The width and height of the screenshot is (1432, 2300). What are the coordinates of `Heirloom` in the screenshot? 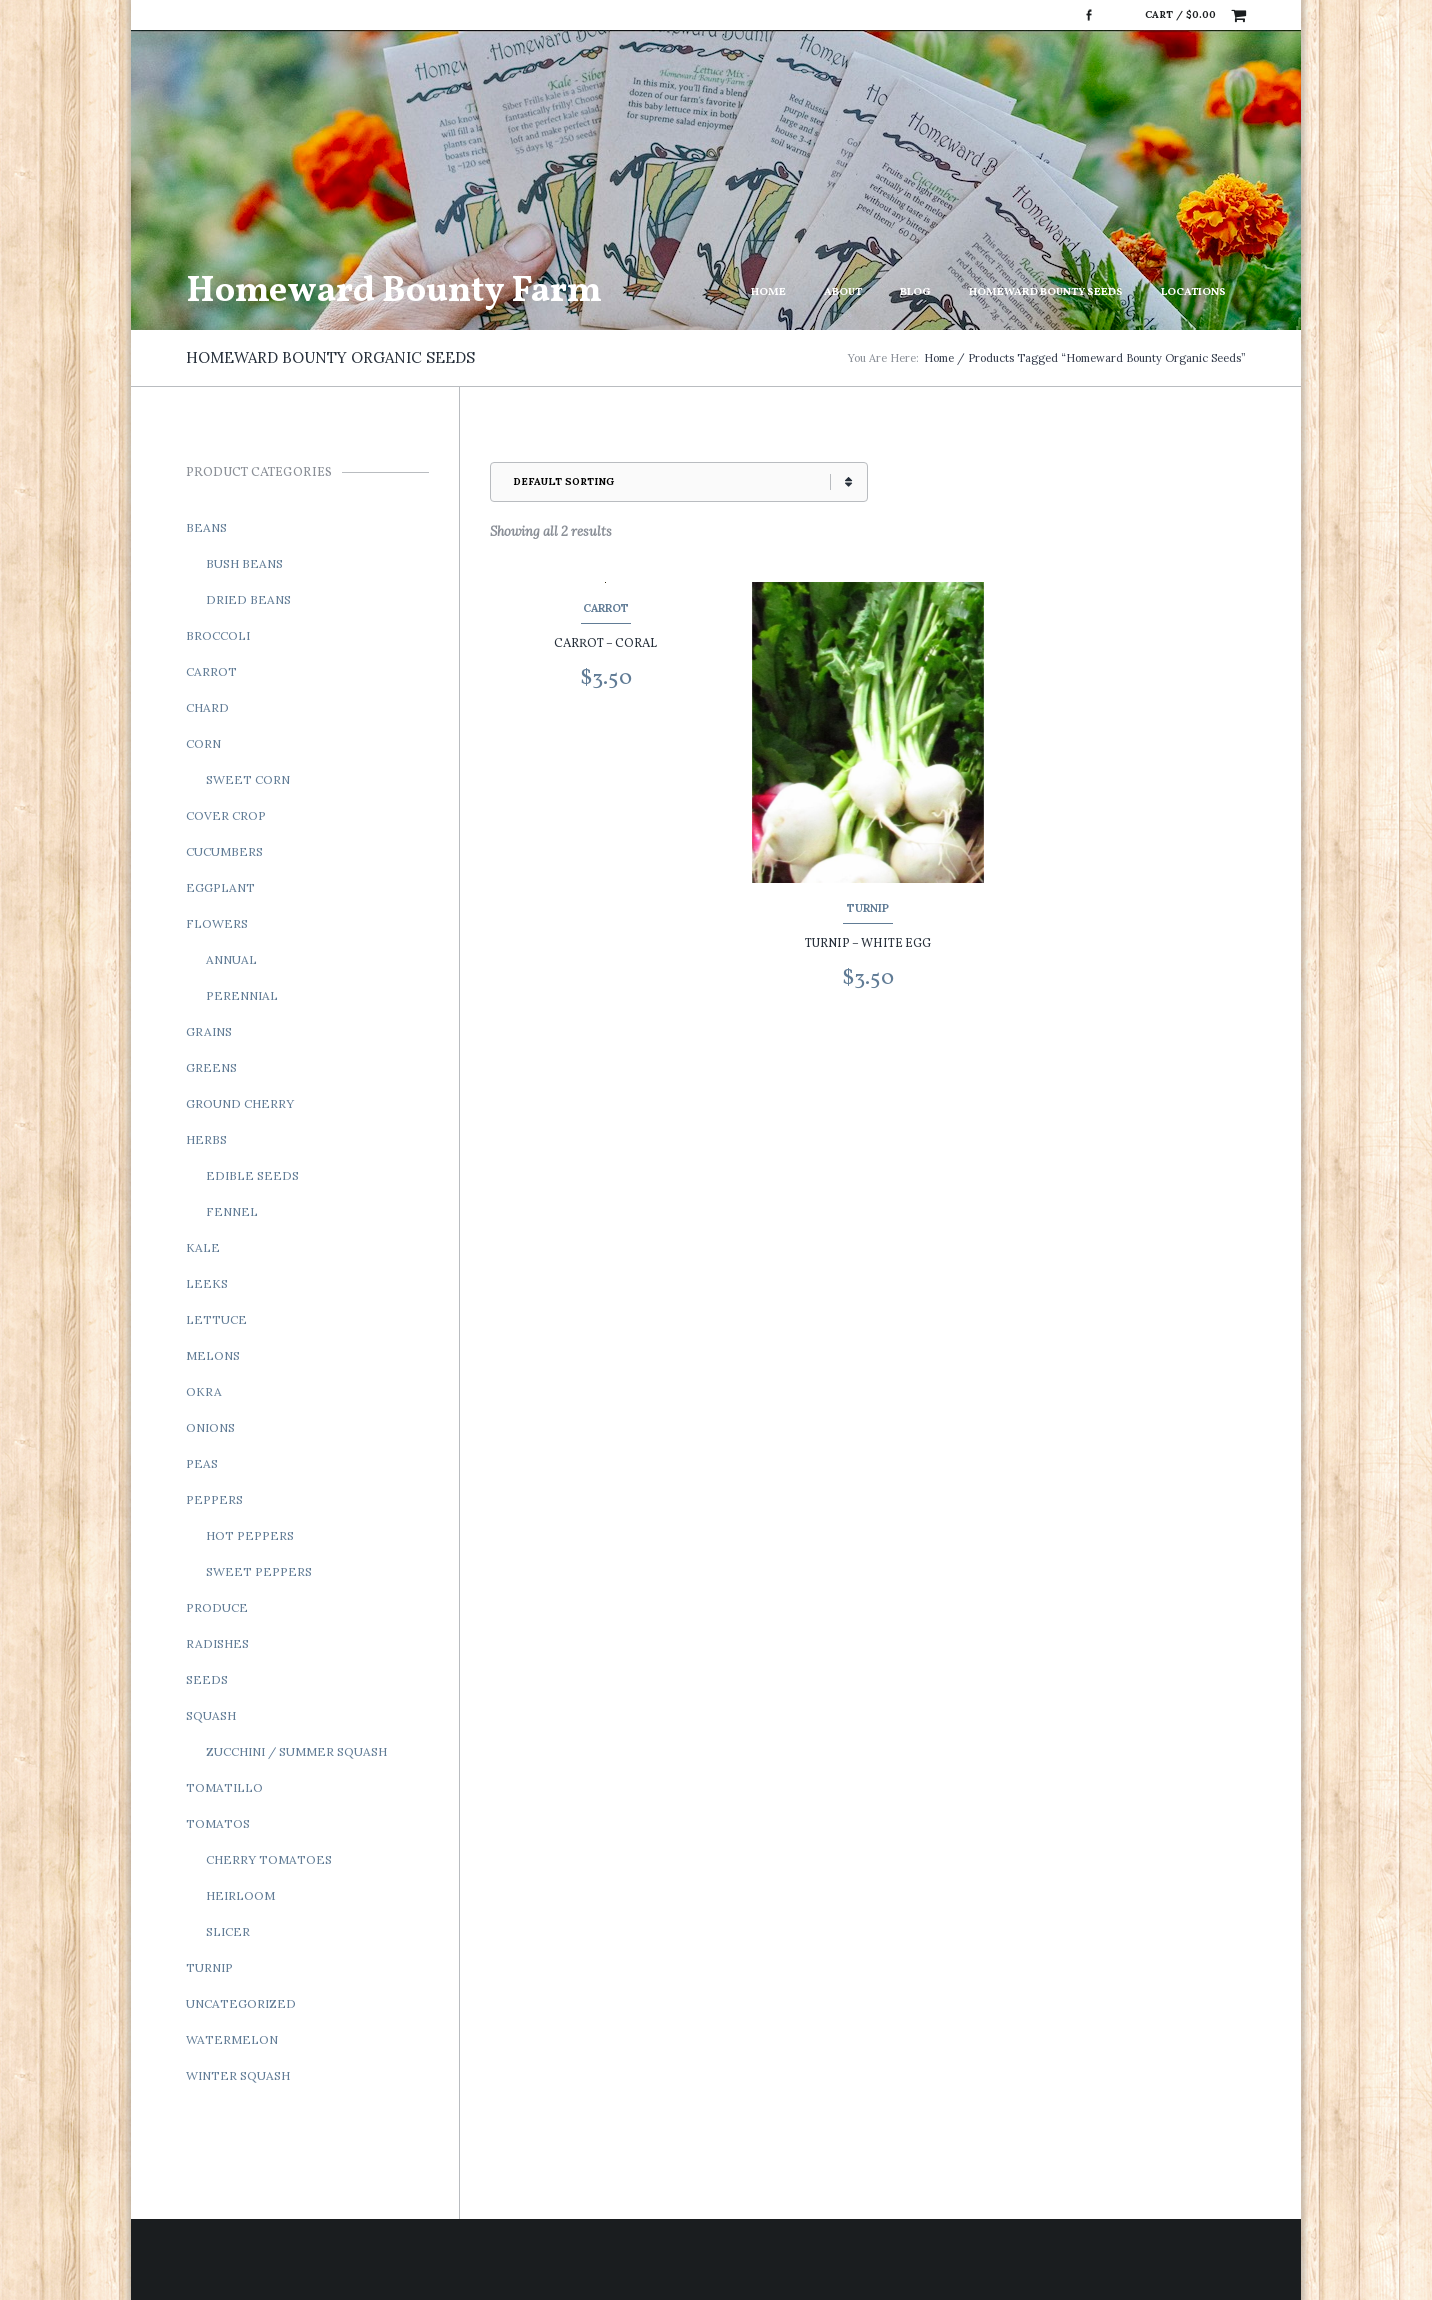 It's located at (240, 1895).